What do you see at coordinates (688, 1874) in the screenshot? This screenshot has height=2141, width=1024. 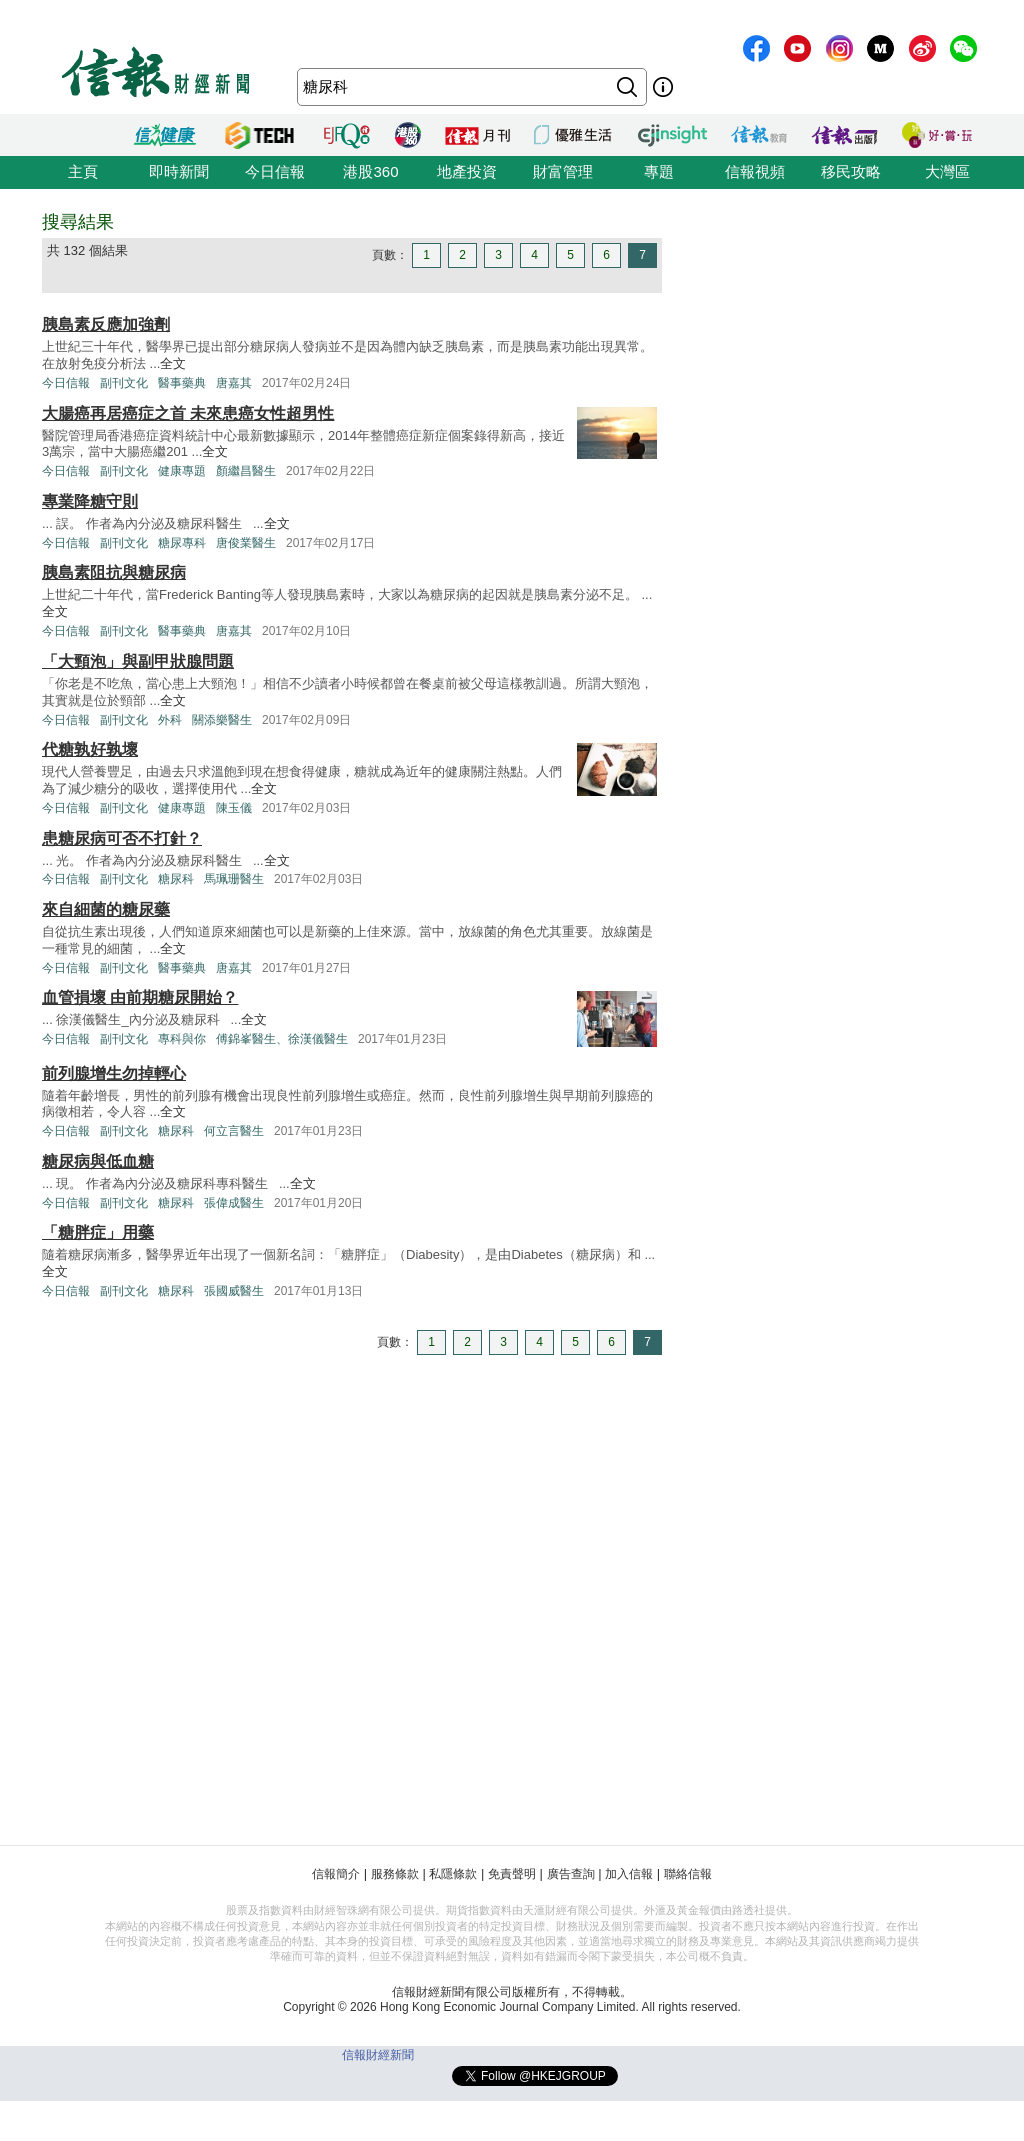 I see `聯絡信報` at bounding box center [688, 1874].